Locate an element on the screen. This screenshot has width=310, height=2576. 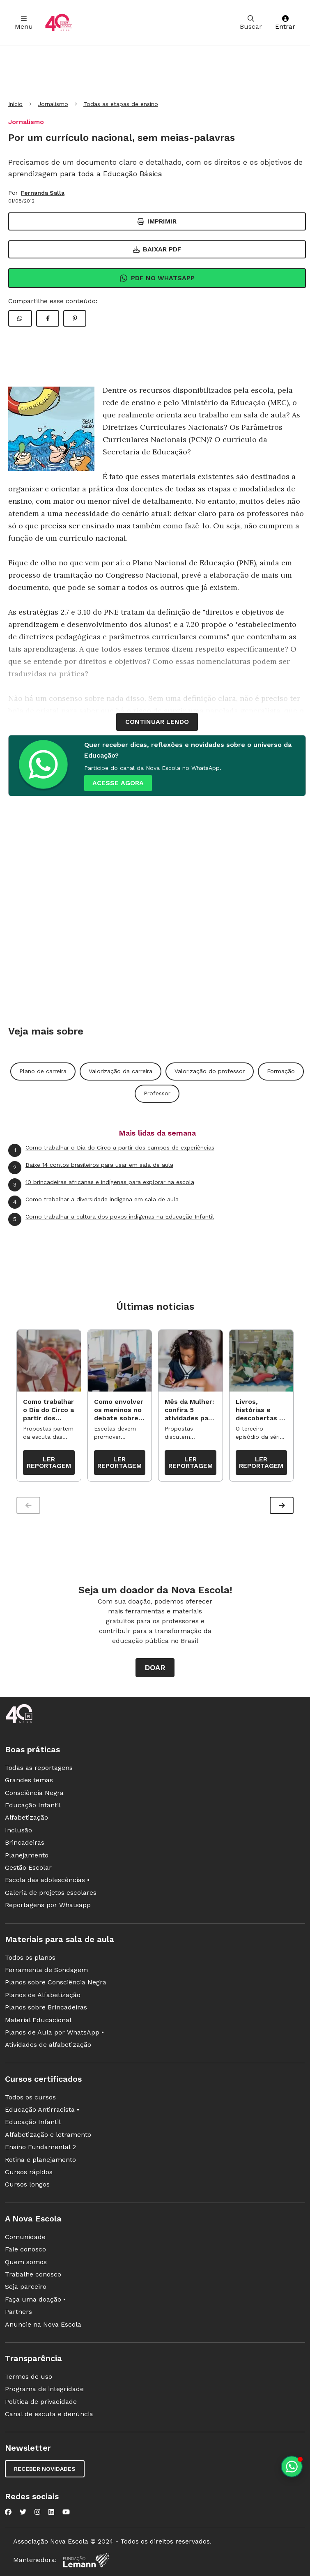
Jornalismo is located at coordinates (53, 104).